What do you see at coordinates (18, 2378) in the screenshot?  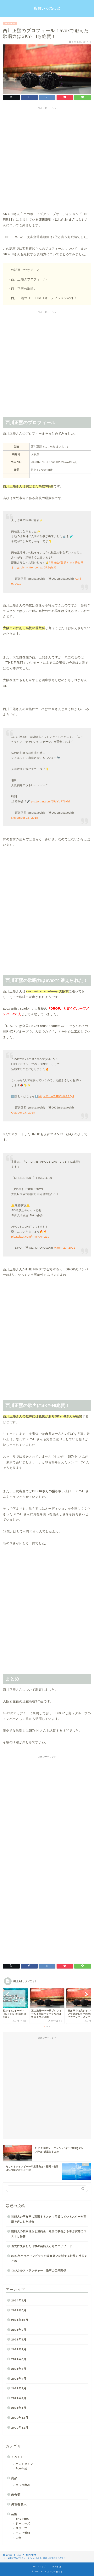 I see `2021年4月` at bounding box center [18, 2378].